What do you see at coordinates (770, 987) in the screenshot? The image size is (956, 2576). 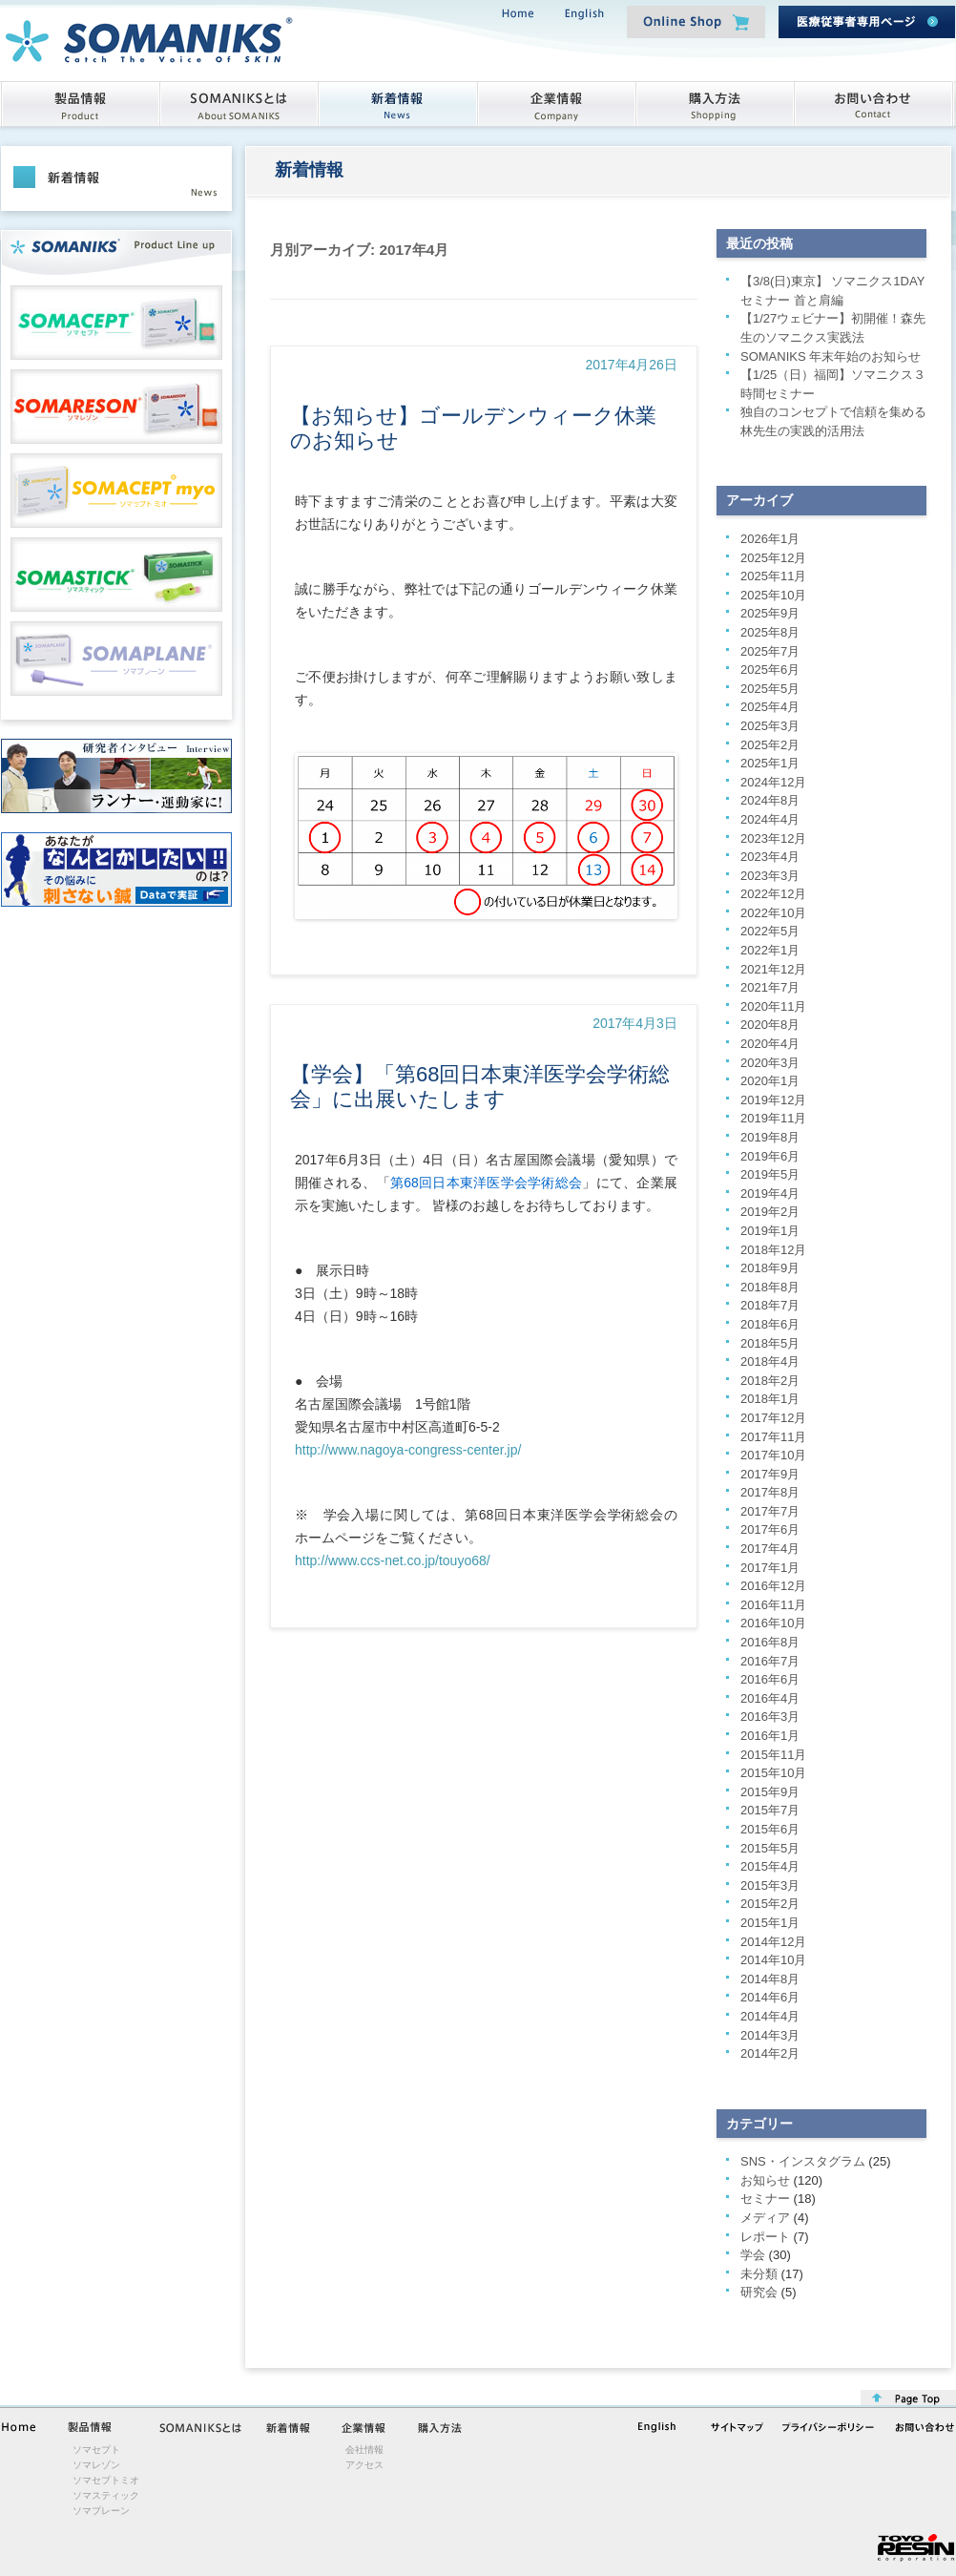 I see `2021年7月` at bounding box center [770, 987].